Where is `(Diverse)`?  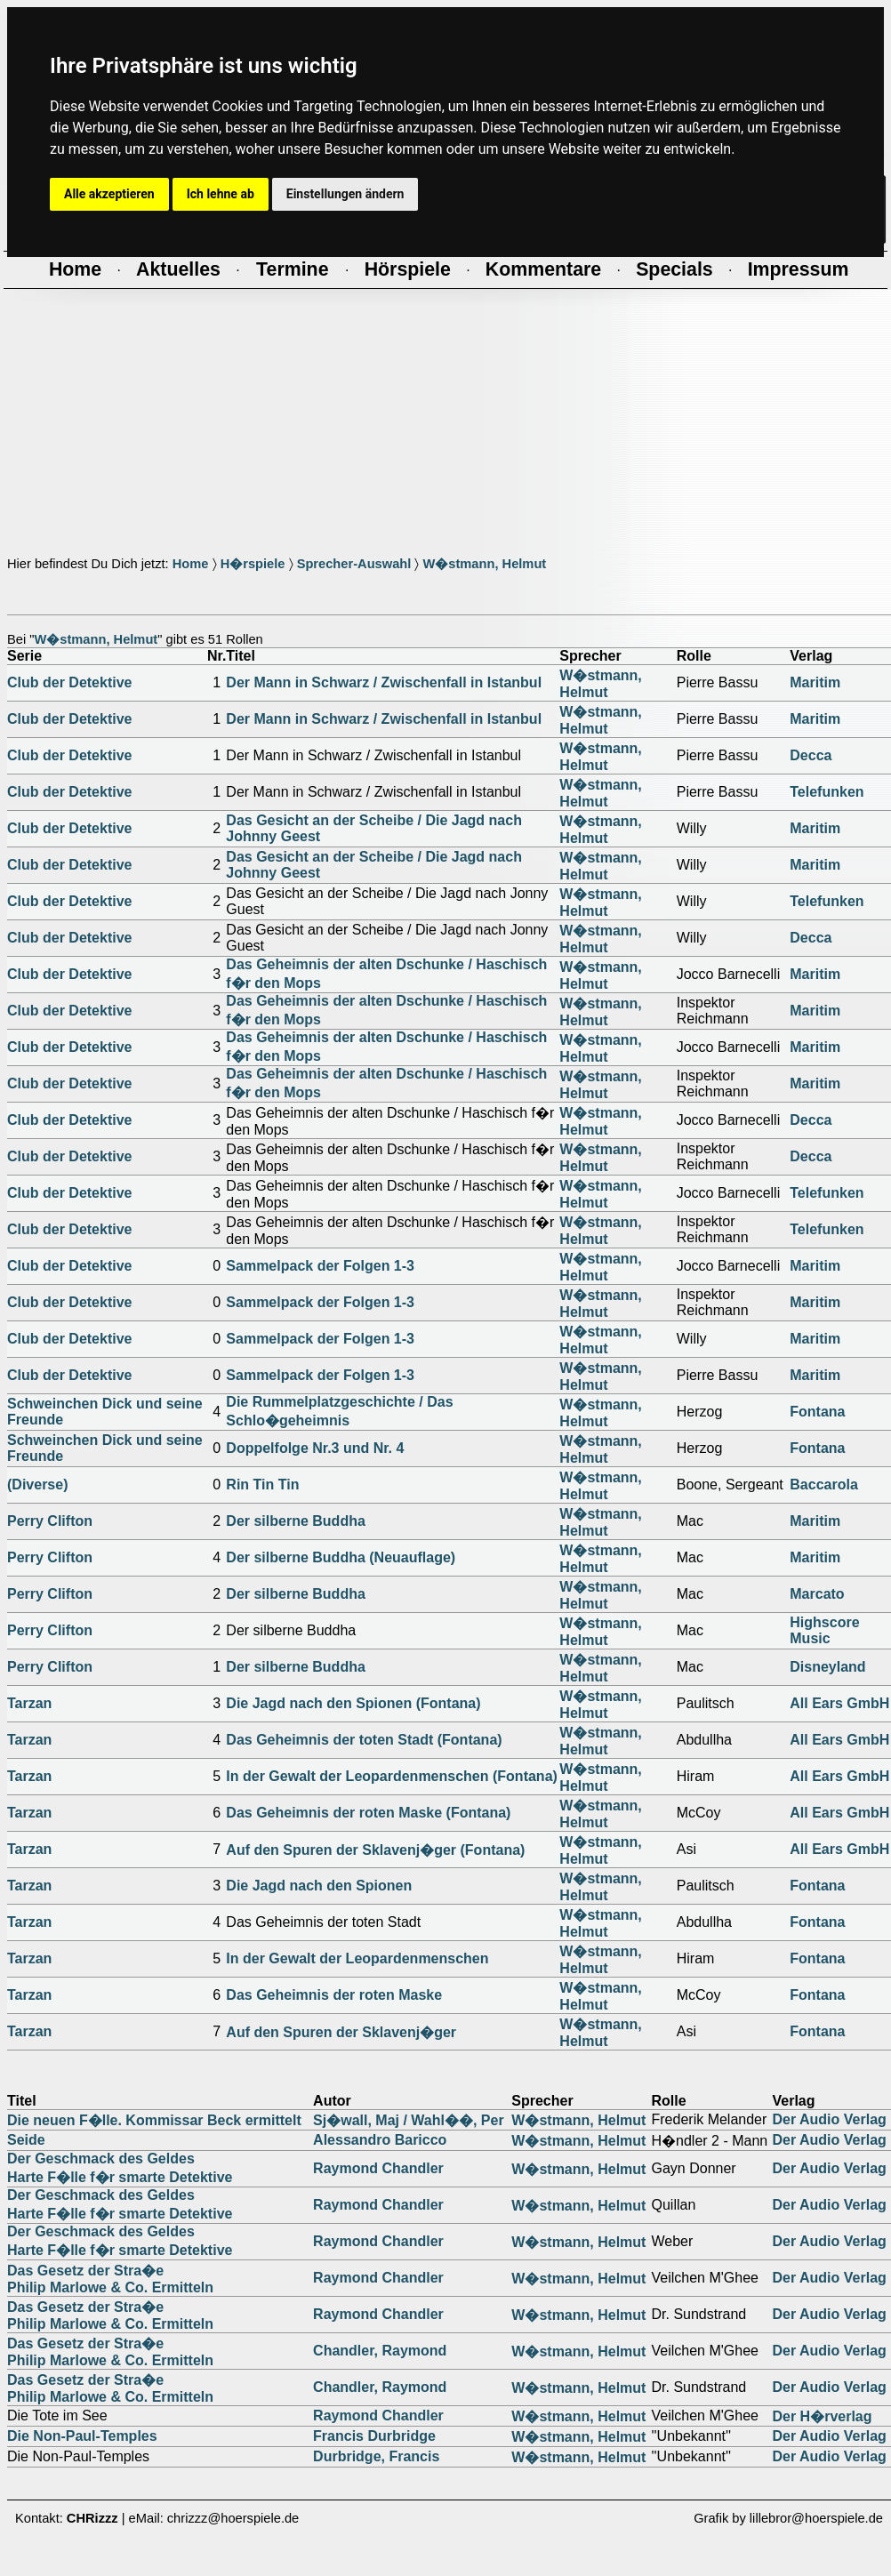 (Diverse) is located at coordinates (37, 1484).